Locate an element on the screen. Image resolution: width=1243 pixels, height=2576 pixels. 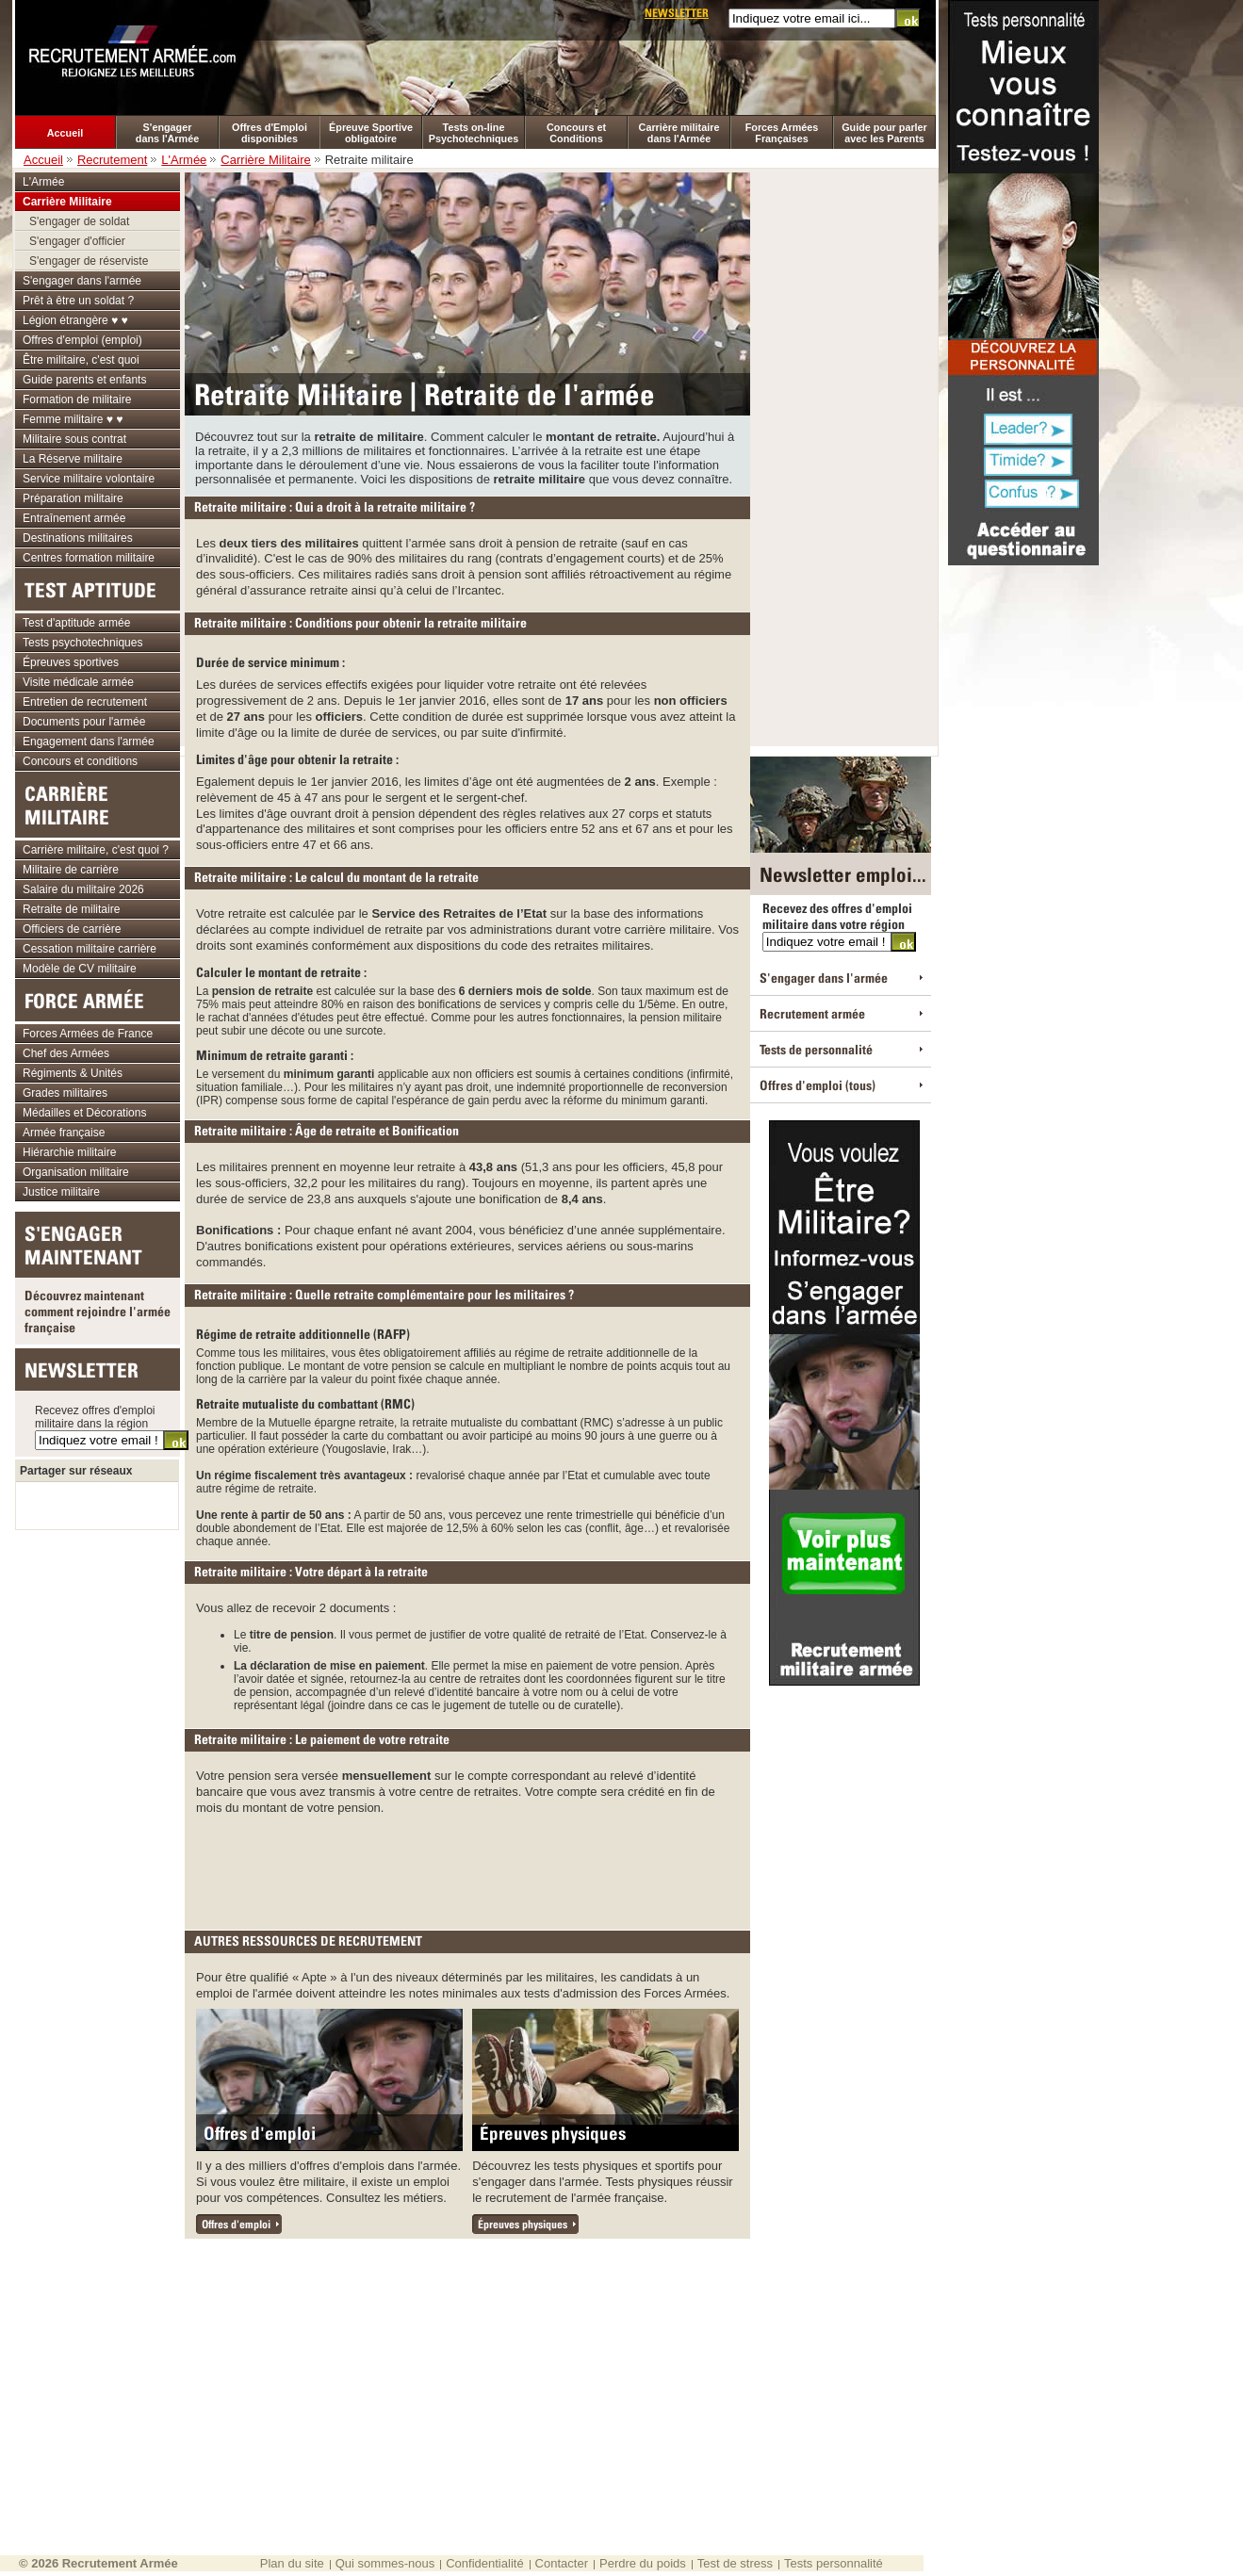
Guide parents et enfants is located at coordinates (84, 379).